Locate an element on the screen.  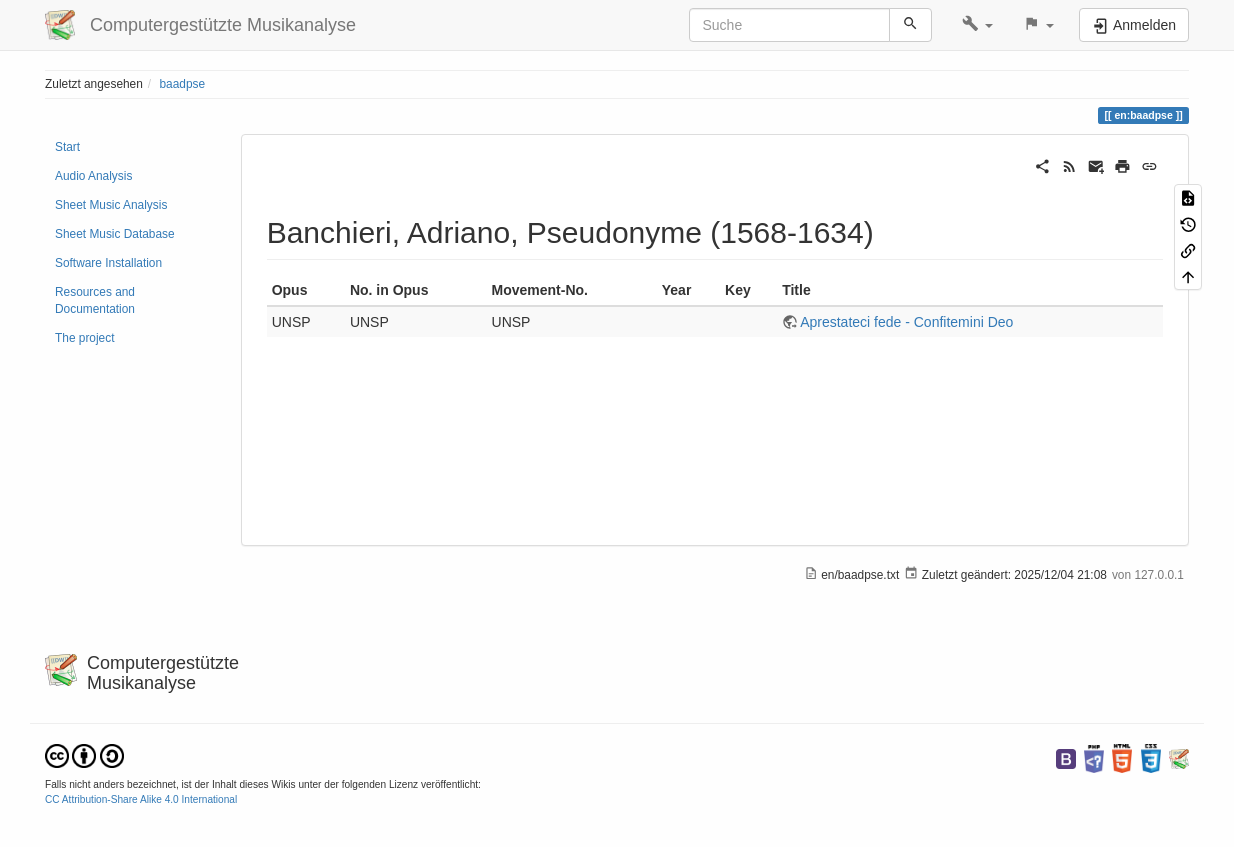
Aprestateci fede - Confitemini Deo is located at coordinates (906, 322).